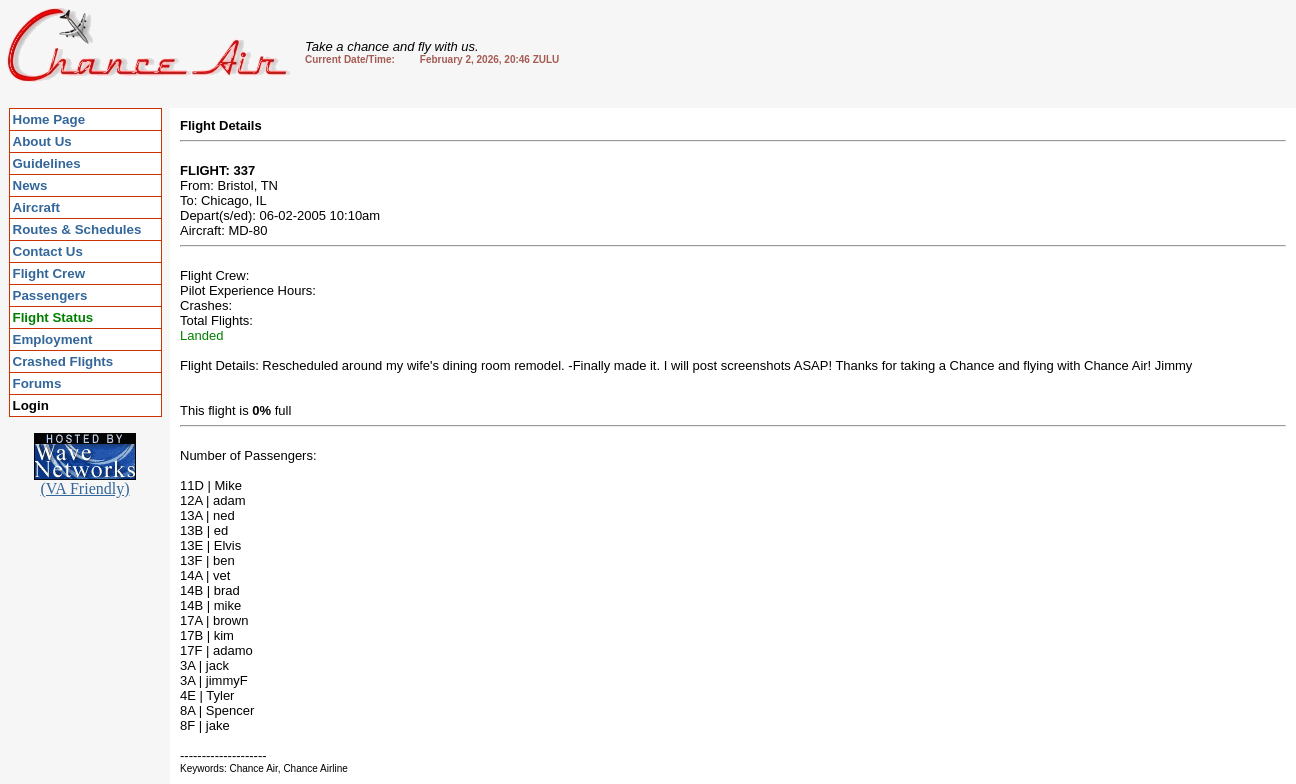 This screenshot has width=1296, height=784. Describe the element at coordinates (36, 207) in the screenshot. I see `Aircraft` at that location.